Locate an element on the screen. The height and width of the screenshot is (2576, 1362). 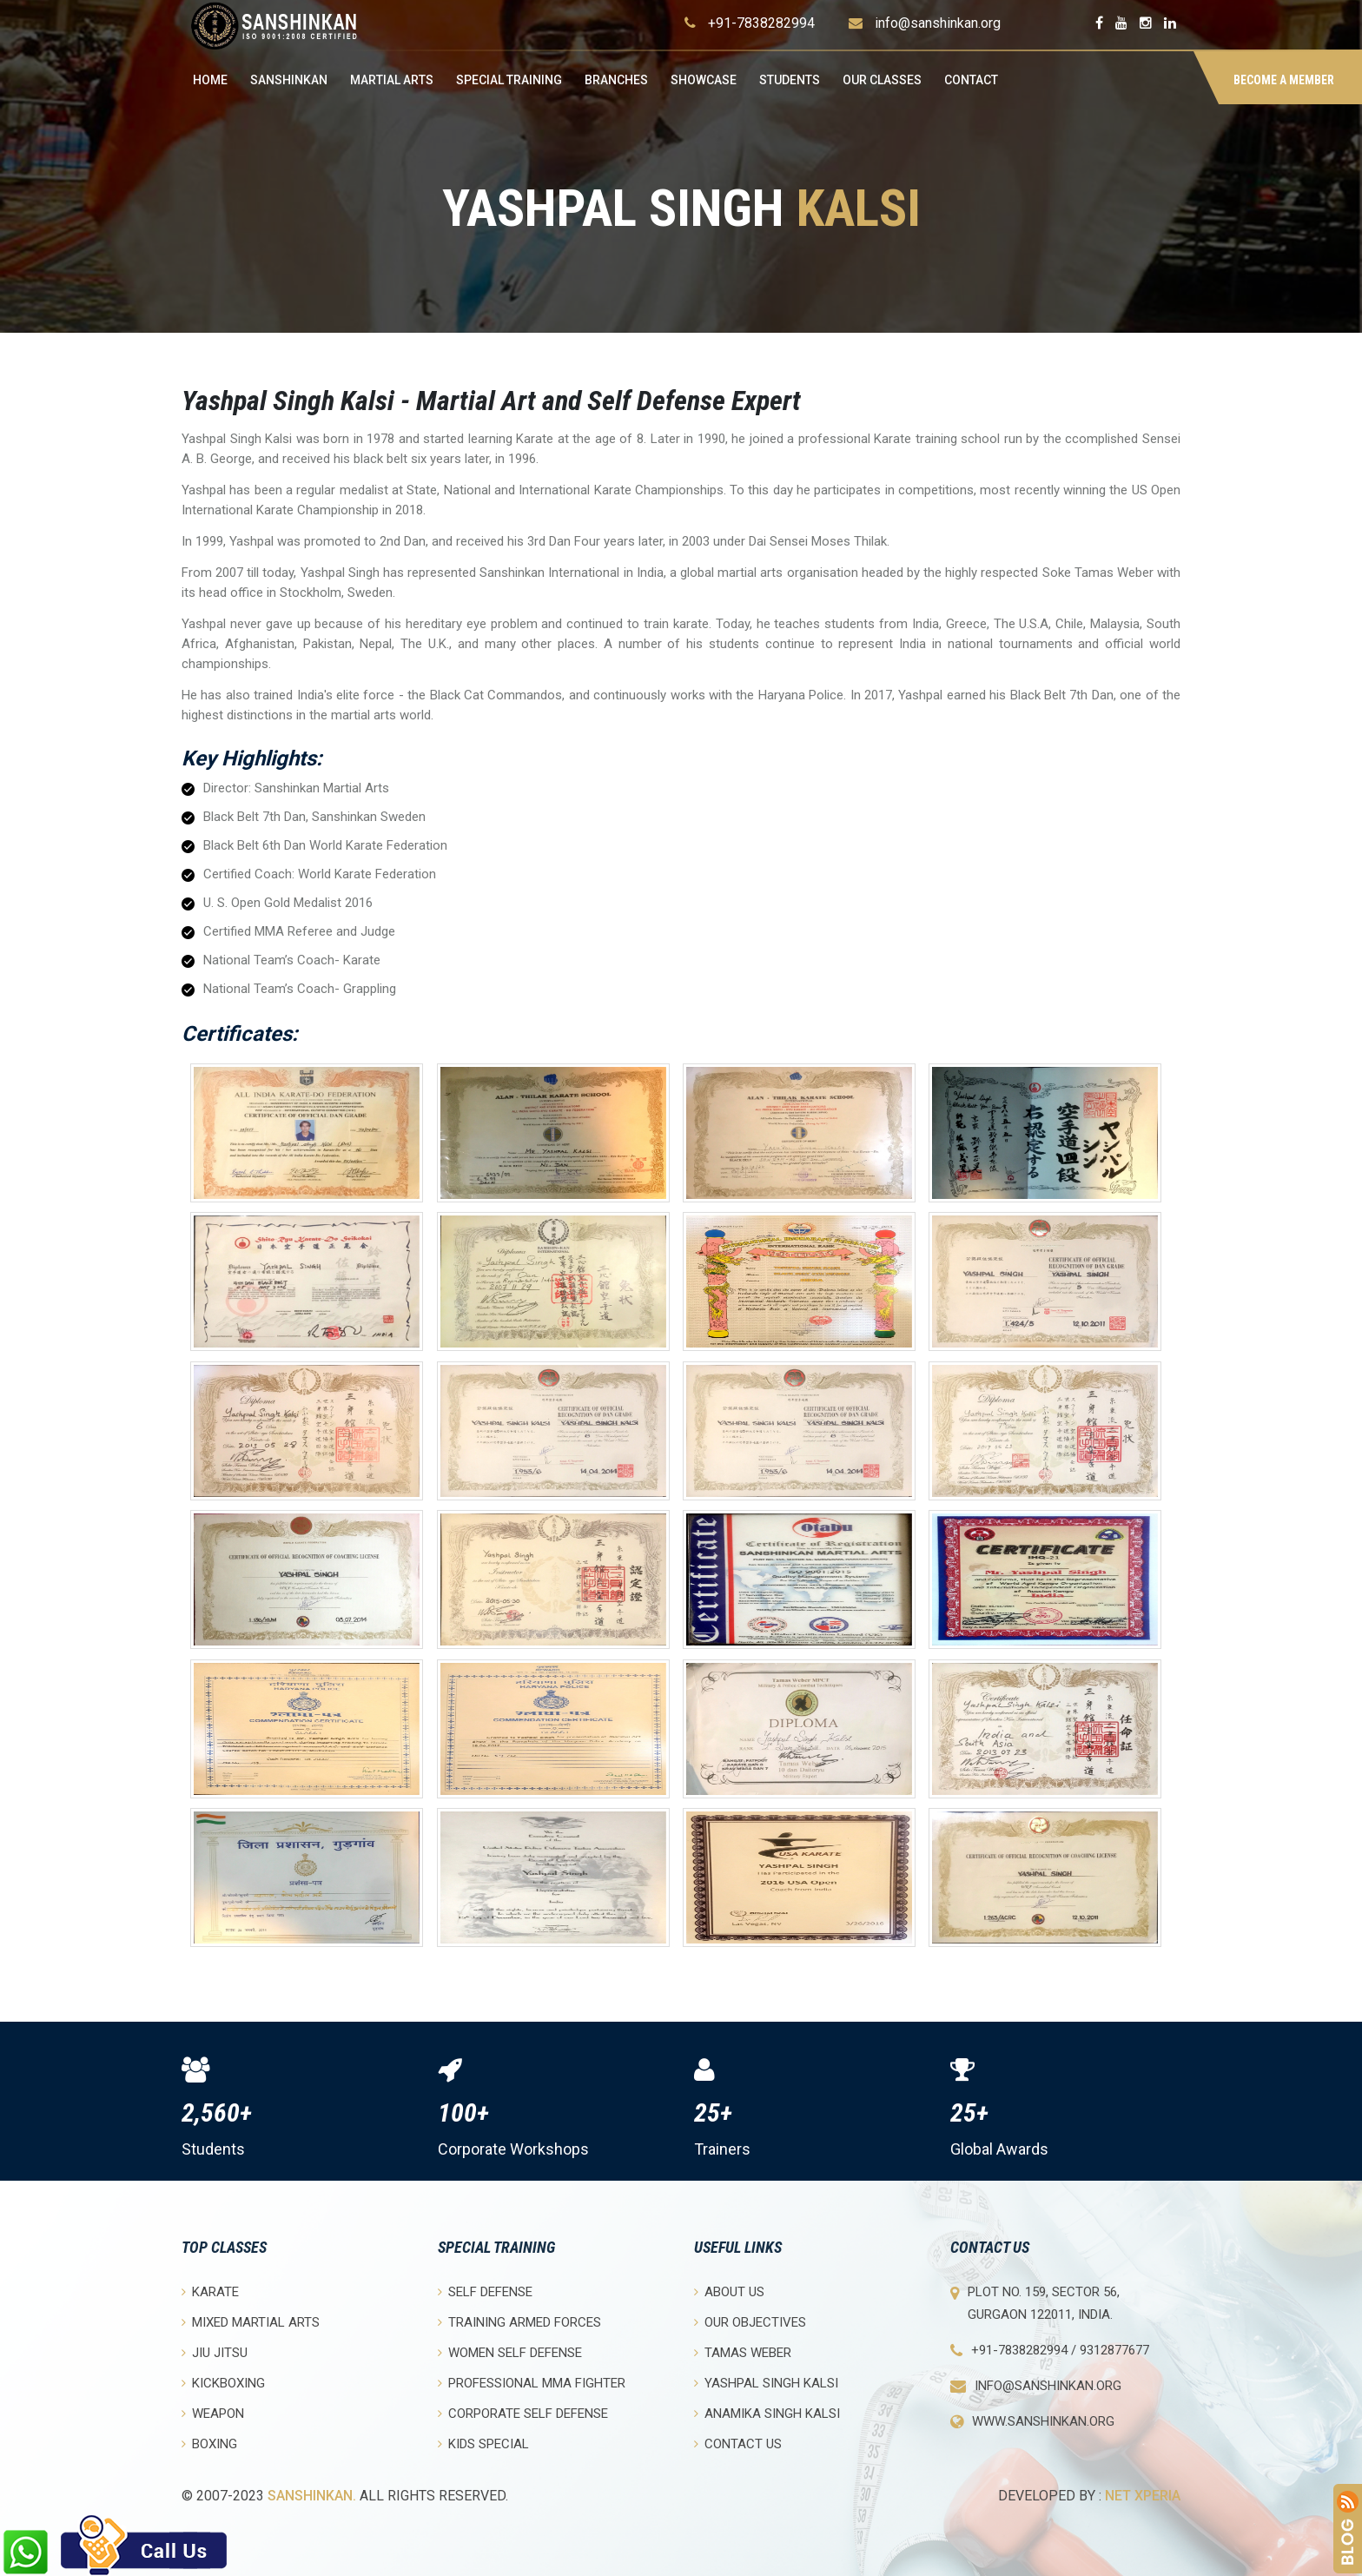
Self Defense is located at coordinates (485, 2291).